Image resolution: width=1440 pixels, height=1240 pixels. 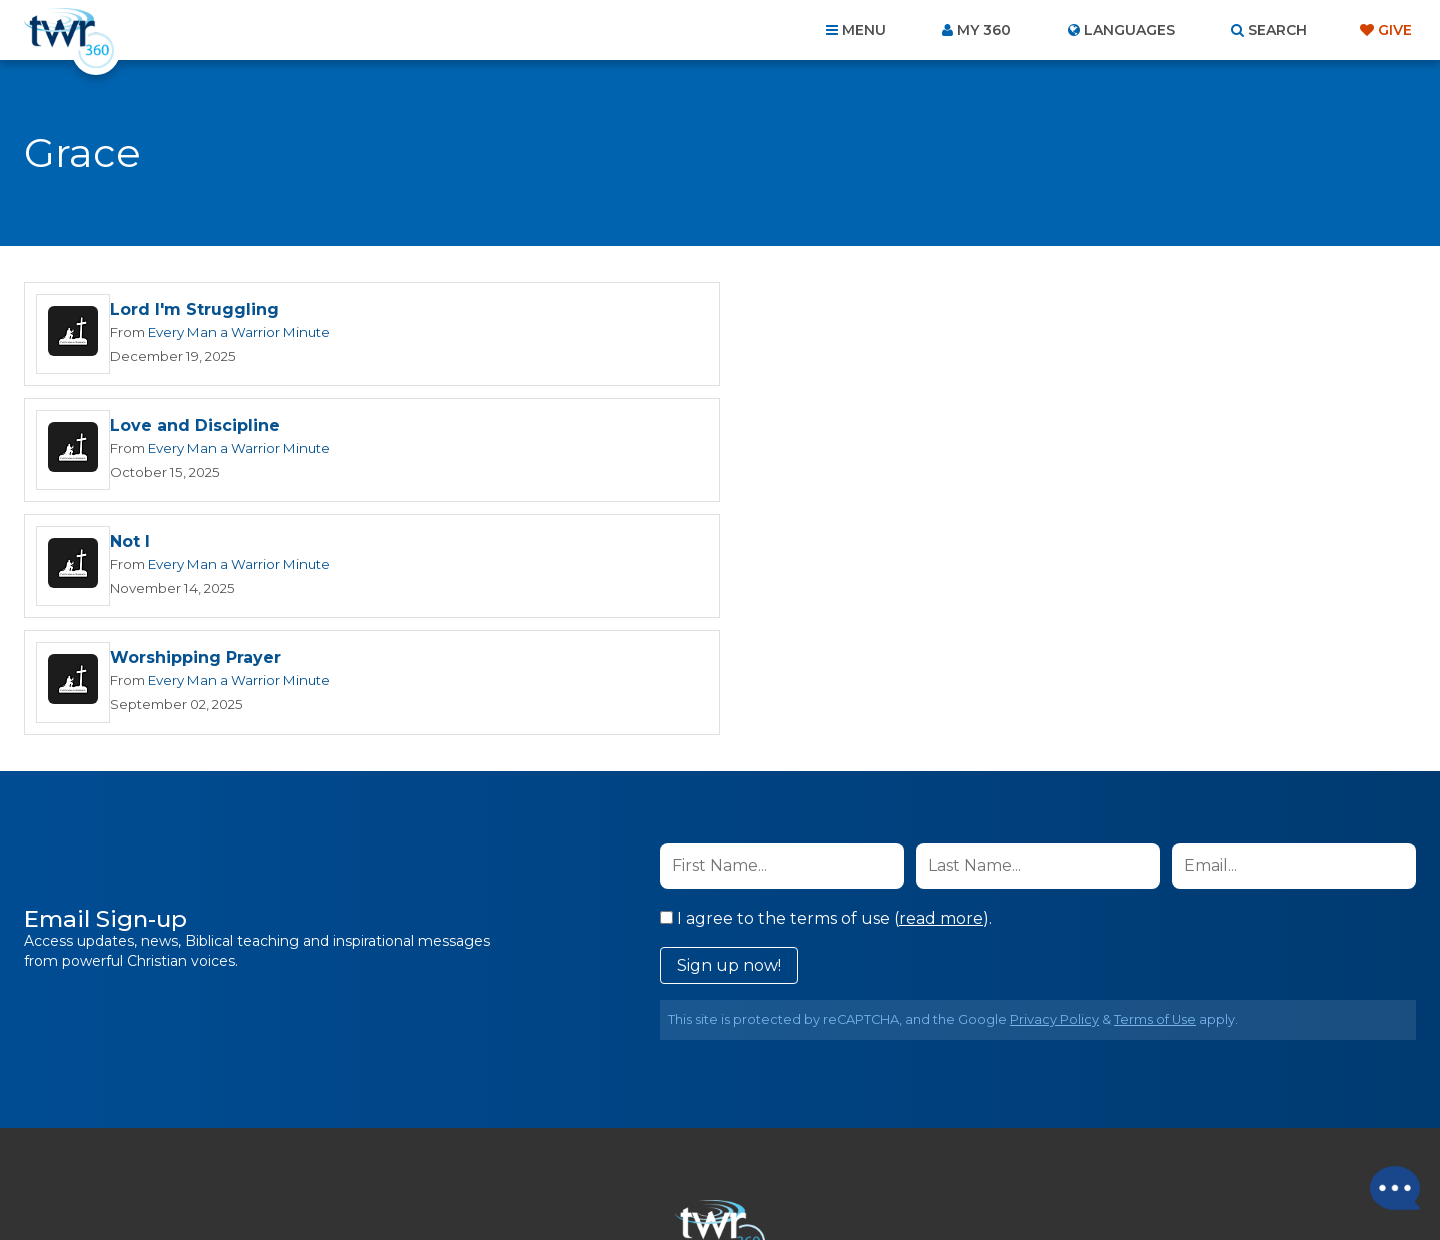 I want to click on Privacy Policy, so click(x=1054, y=788).